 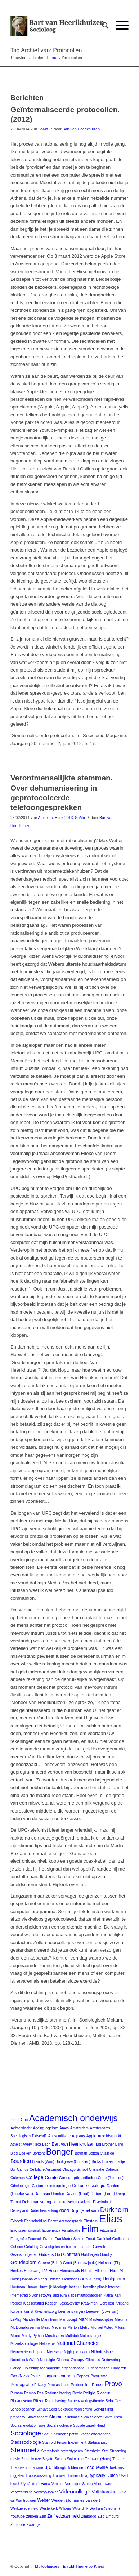 I want to click on Artikelen, so click(x=45, y=817).